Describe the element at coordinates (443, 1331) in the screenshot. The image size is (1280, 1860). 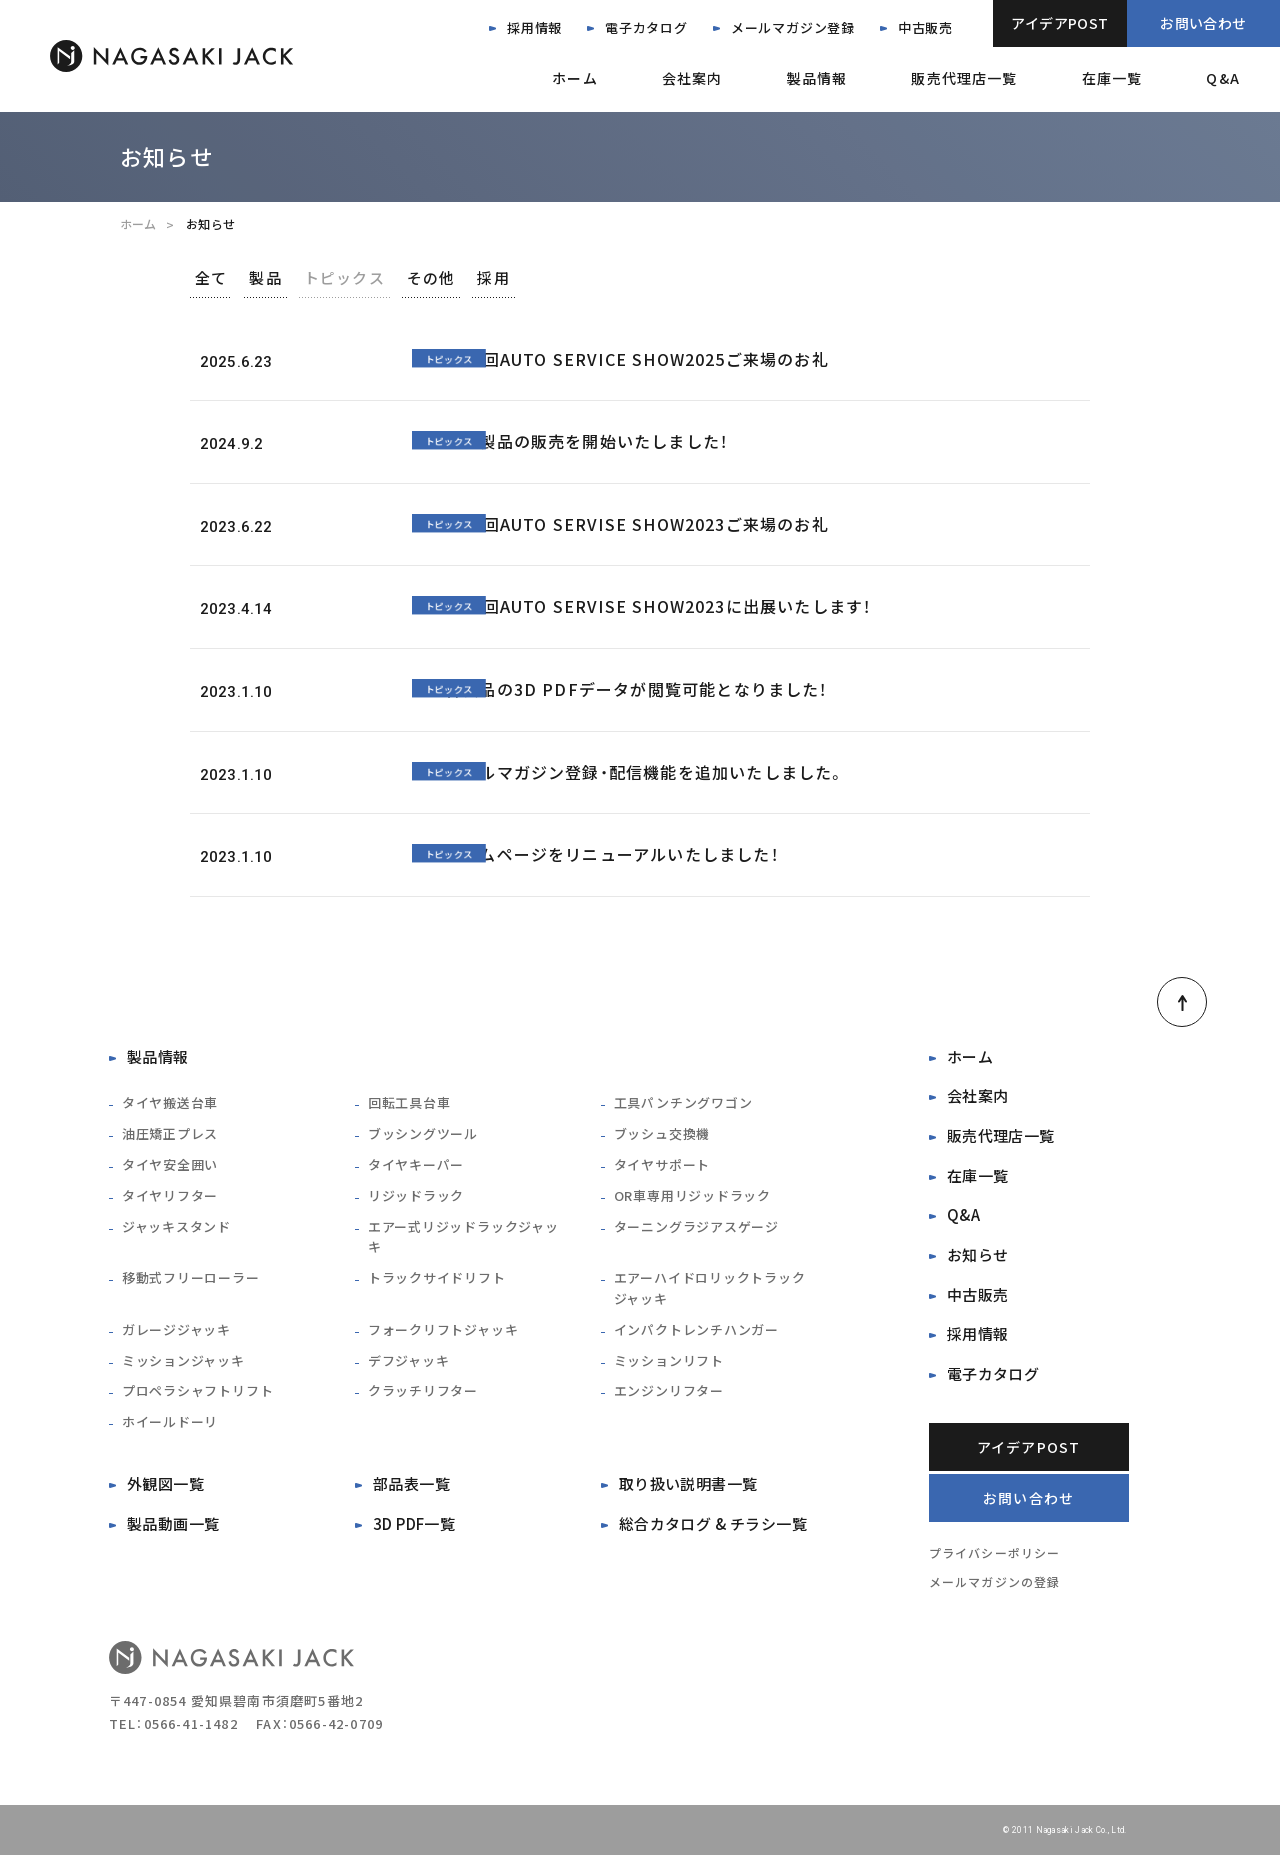
I see `フォークリフトジャッキ` at that location.